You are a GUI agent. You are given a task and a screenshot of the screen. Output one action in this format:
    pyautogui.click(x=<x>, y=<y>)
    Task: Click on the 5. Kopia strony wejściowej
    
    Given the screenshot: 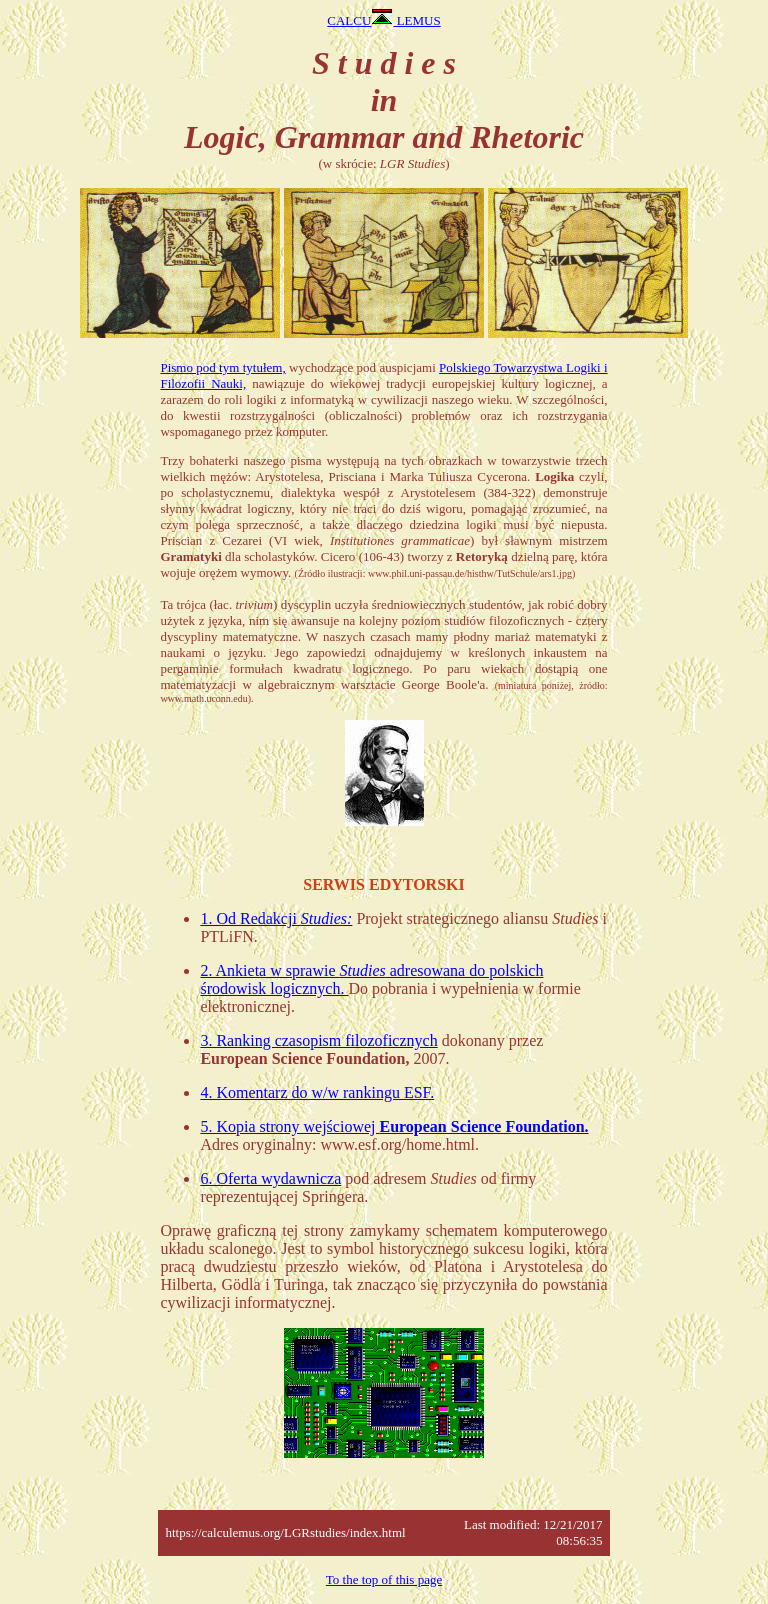 What is the action you would take?
    pyautogui.click(x=394, y=1126)
    